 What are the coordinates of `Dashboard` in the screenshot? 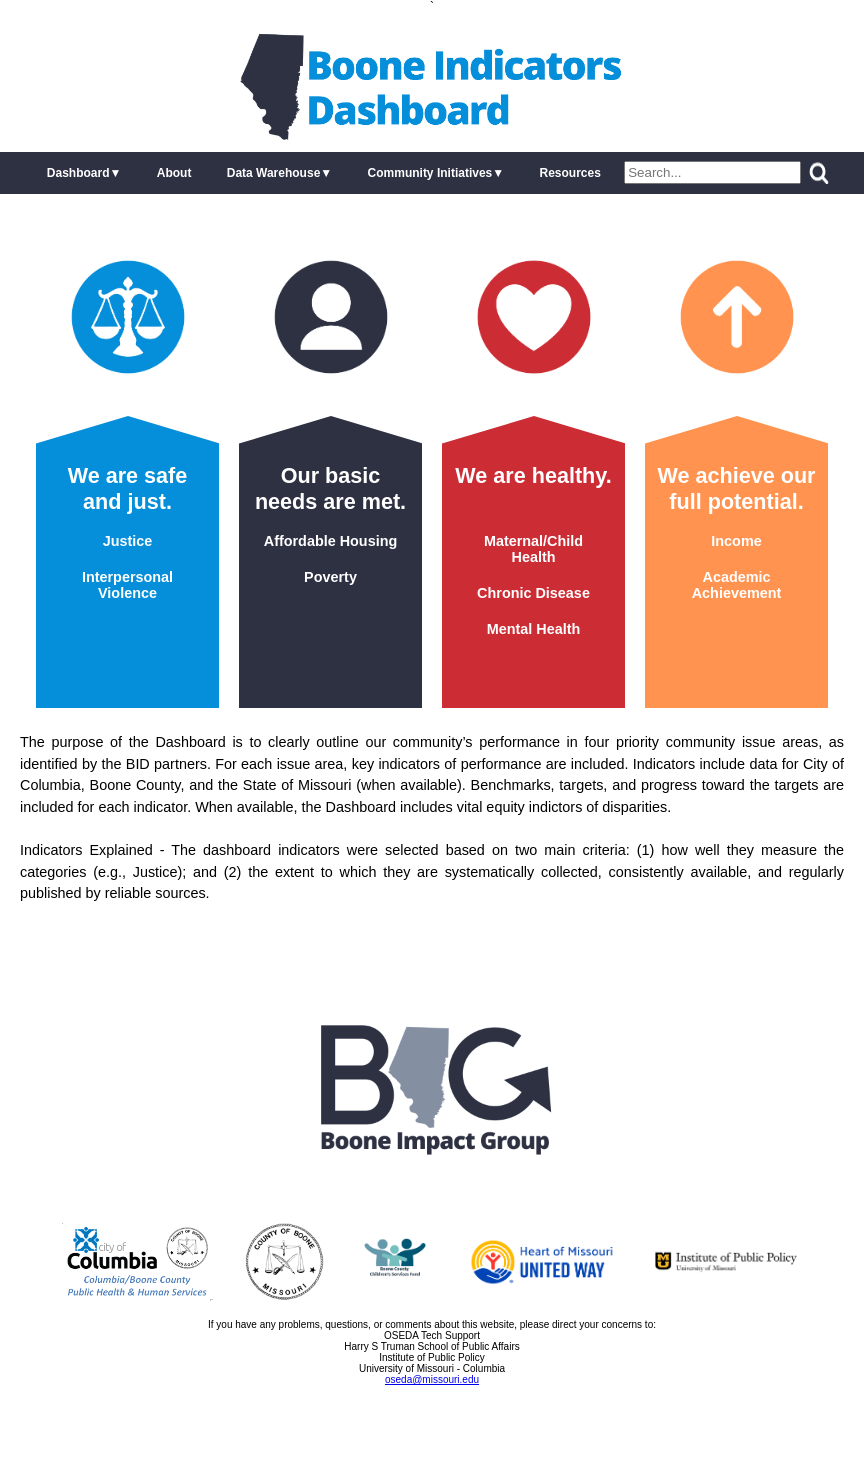 It's located at (78, 173).